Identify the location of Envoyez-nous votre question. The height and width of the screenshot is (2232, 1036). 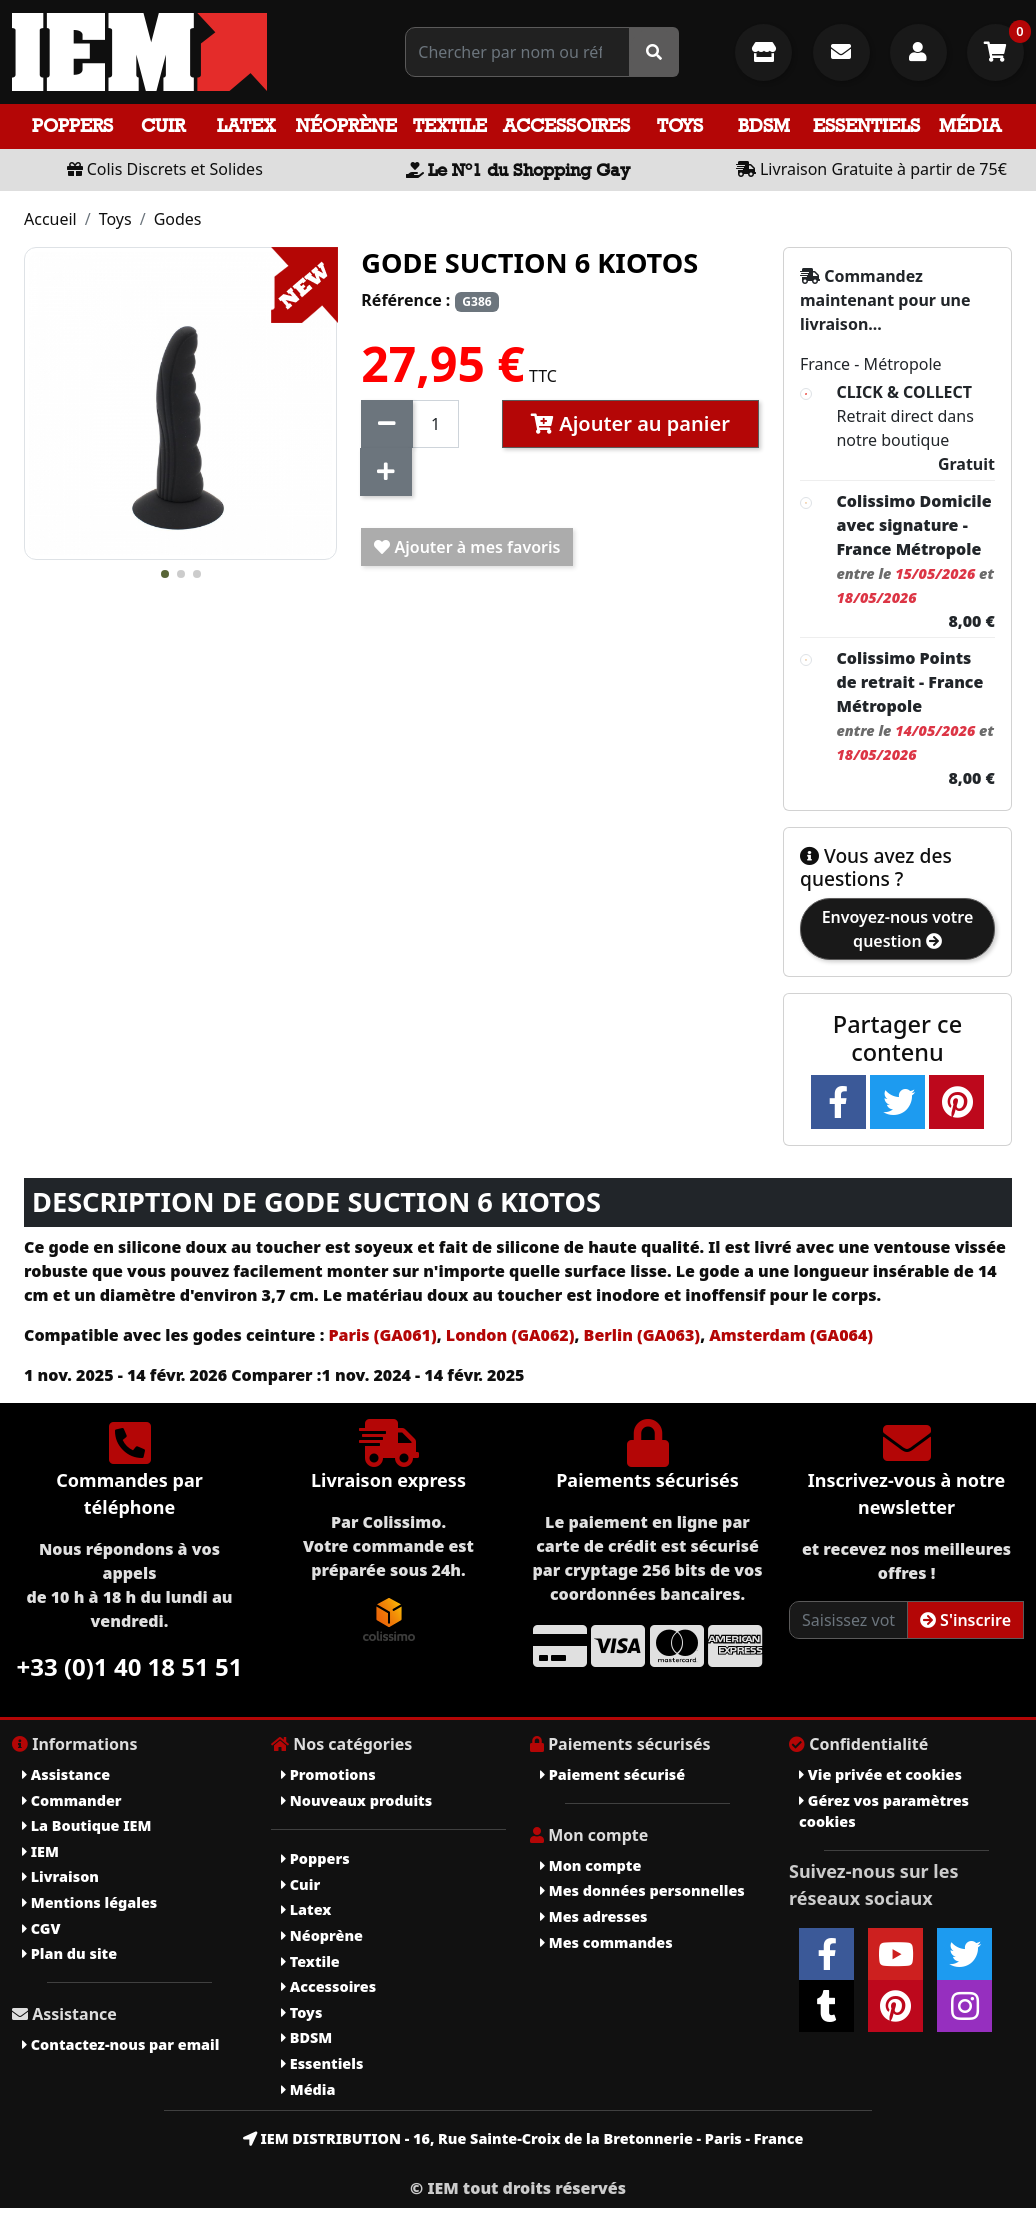
(898, 929).